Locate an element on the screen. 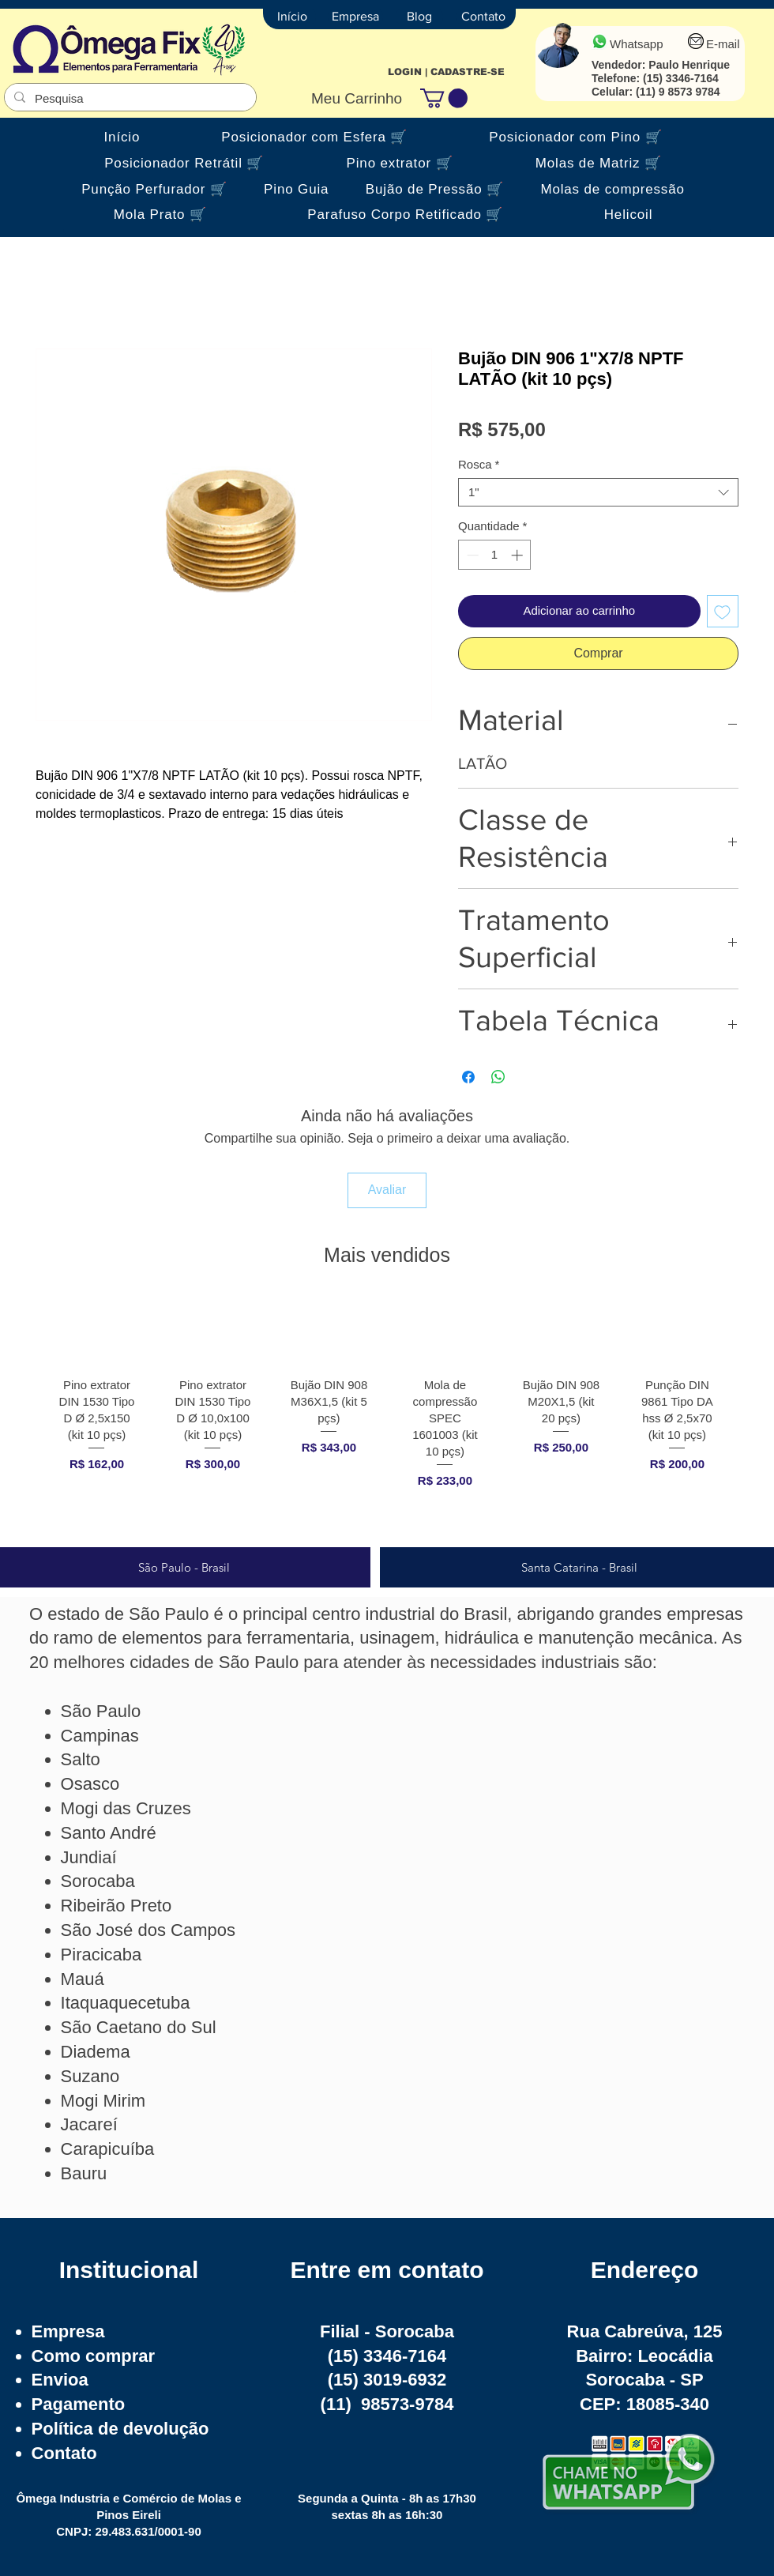 This screenshot has width=774, height=2576. [combobox] is located at coordinates (598, 492).